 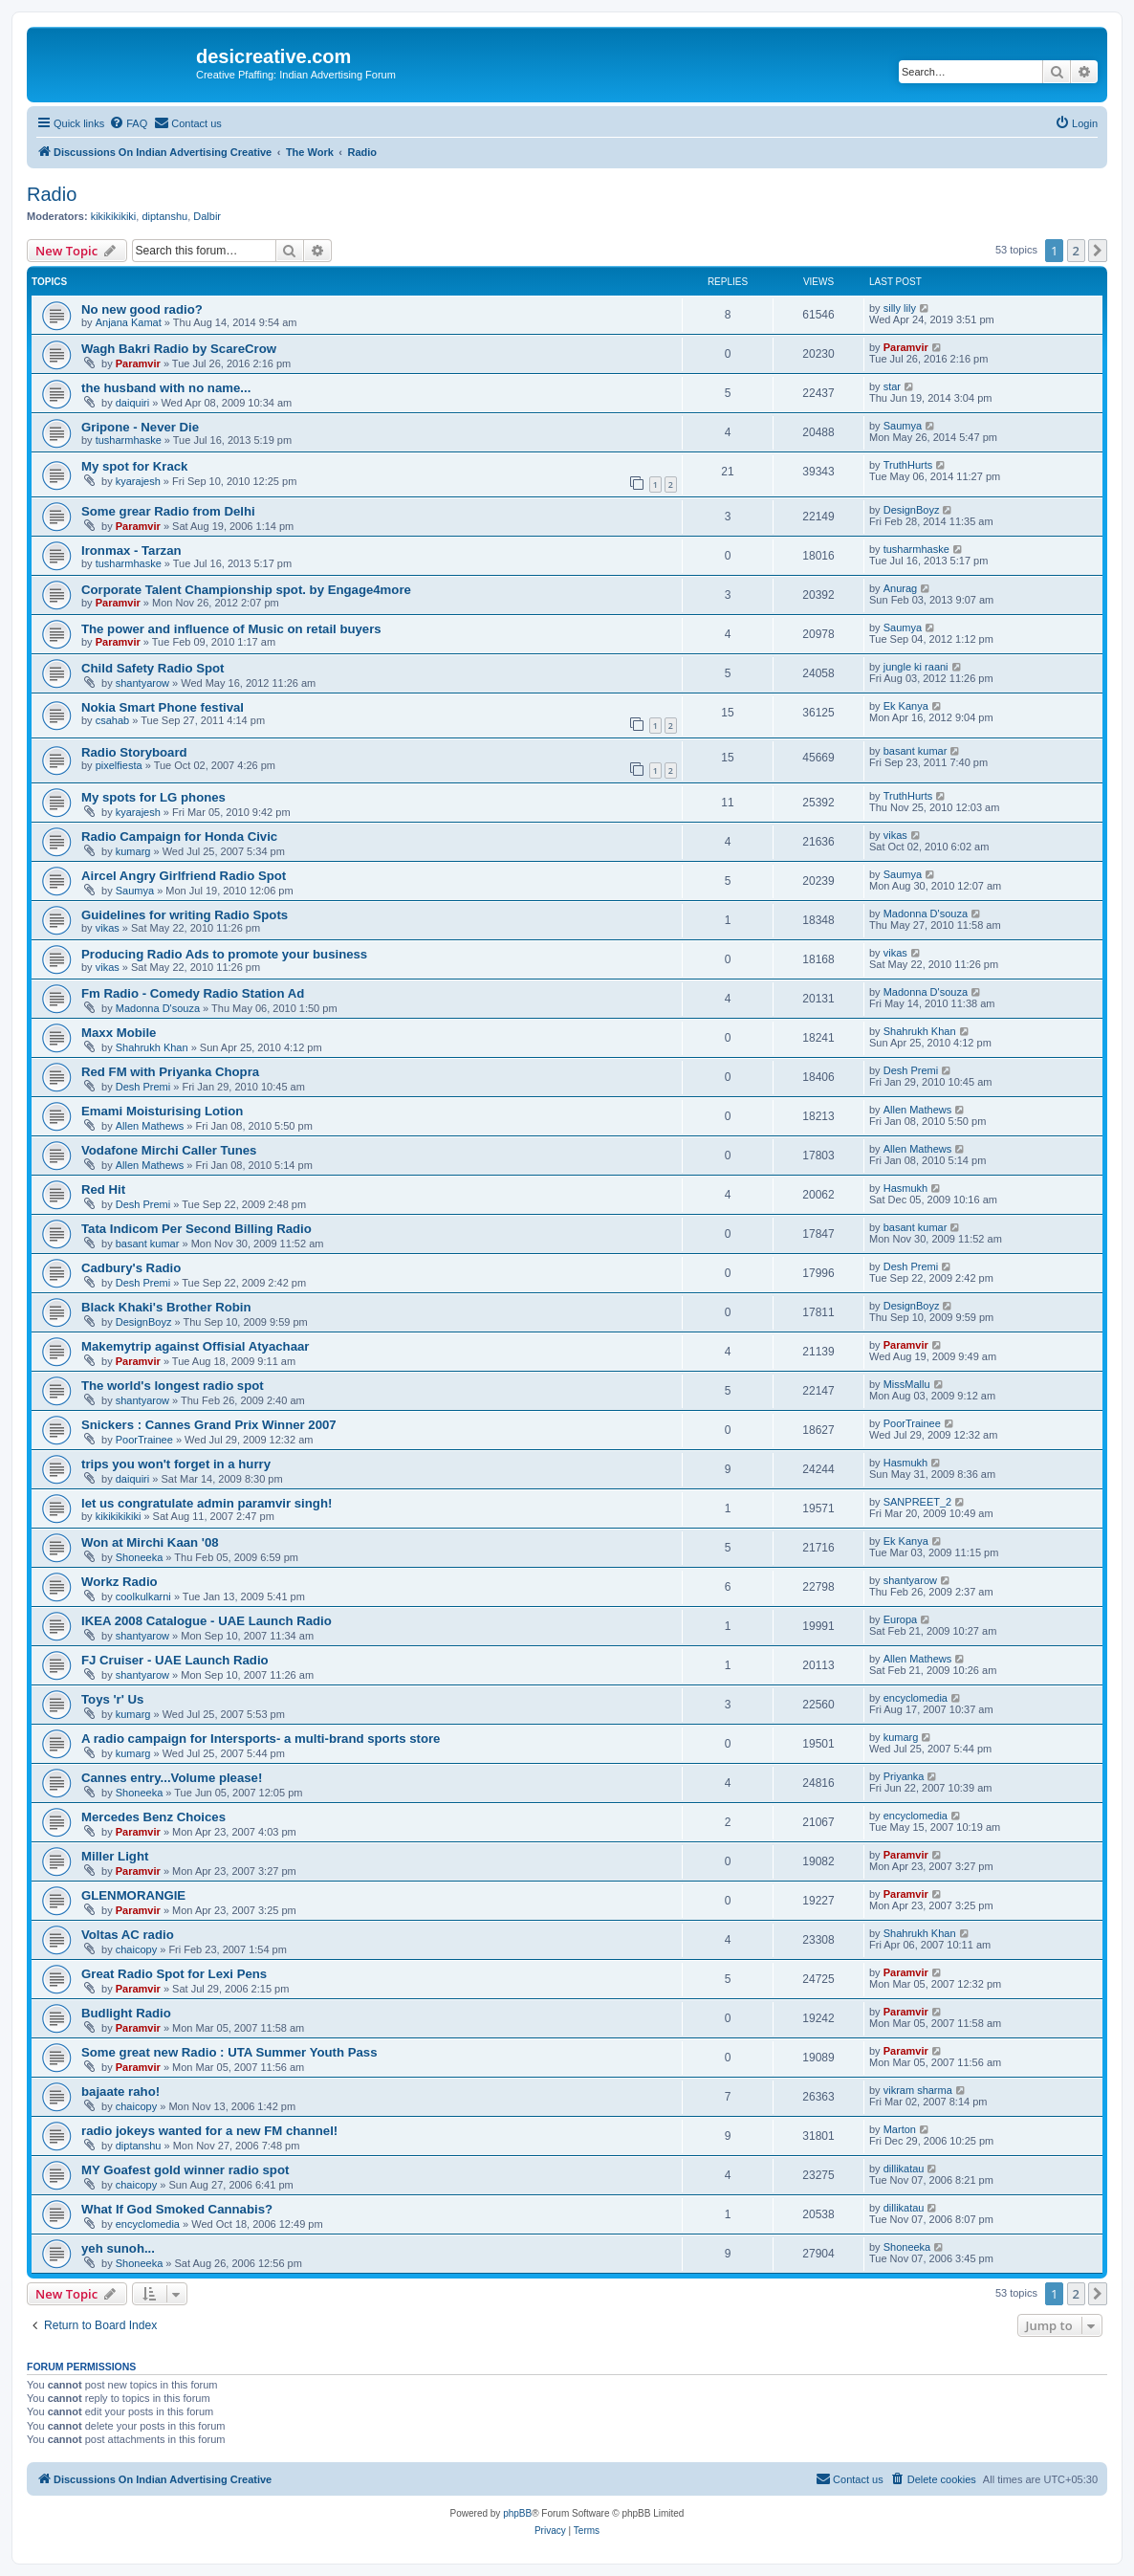 What do you see at coordinates (120, 2091) in the screenshot?
I see `bajaate raho!` at bounding box center [120, 2091].